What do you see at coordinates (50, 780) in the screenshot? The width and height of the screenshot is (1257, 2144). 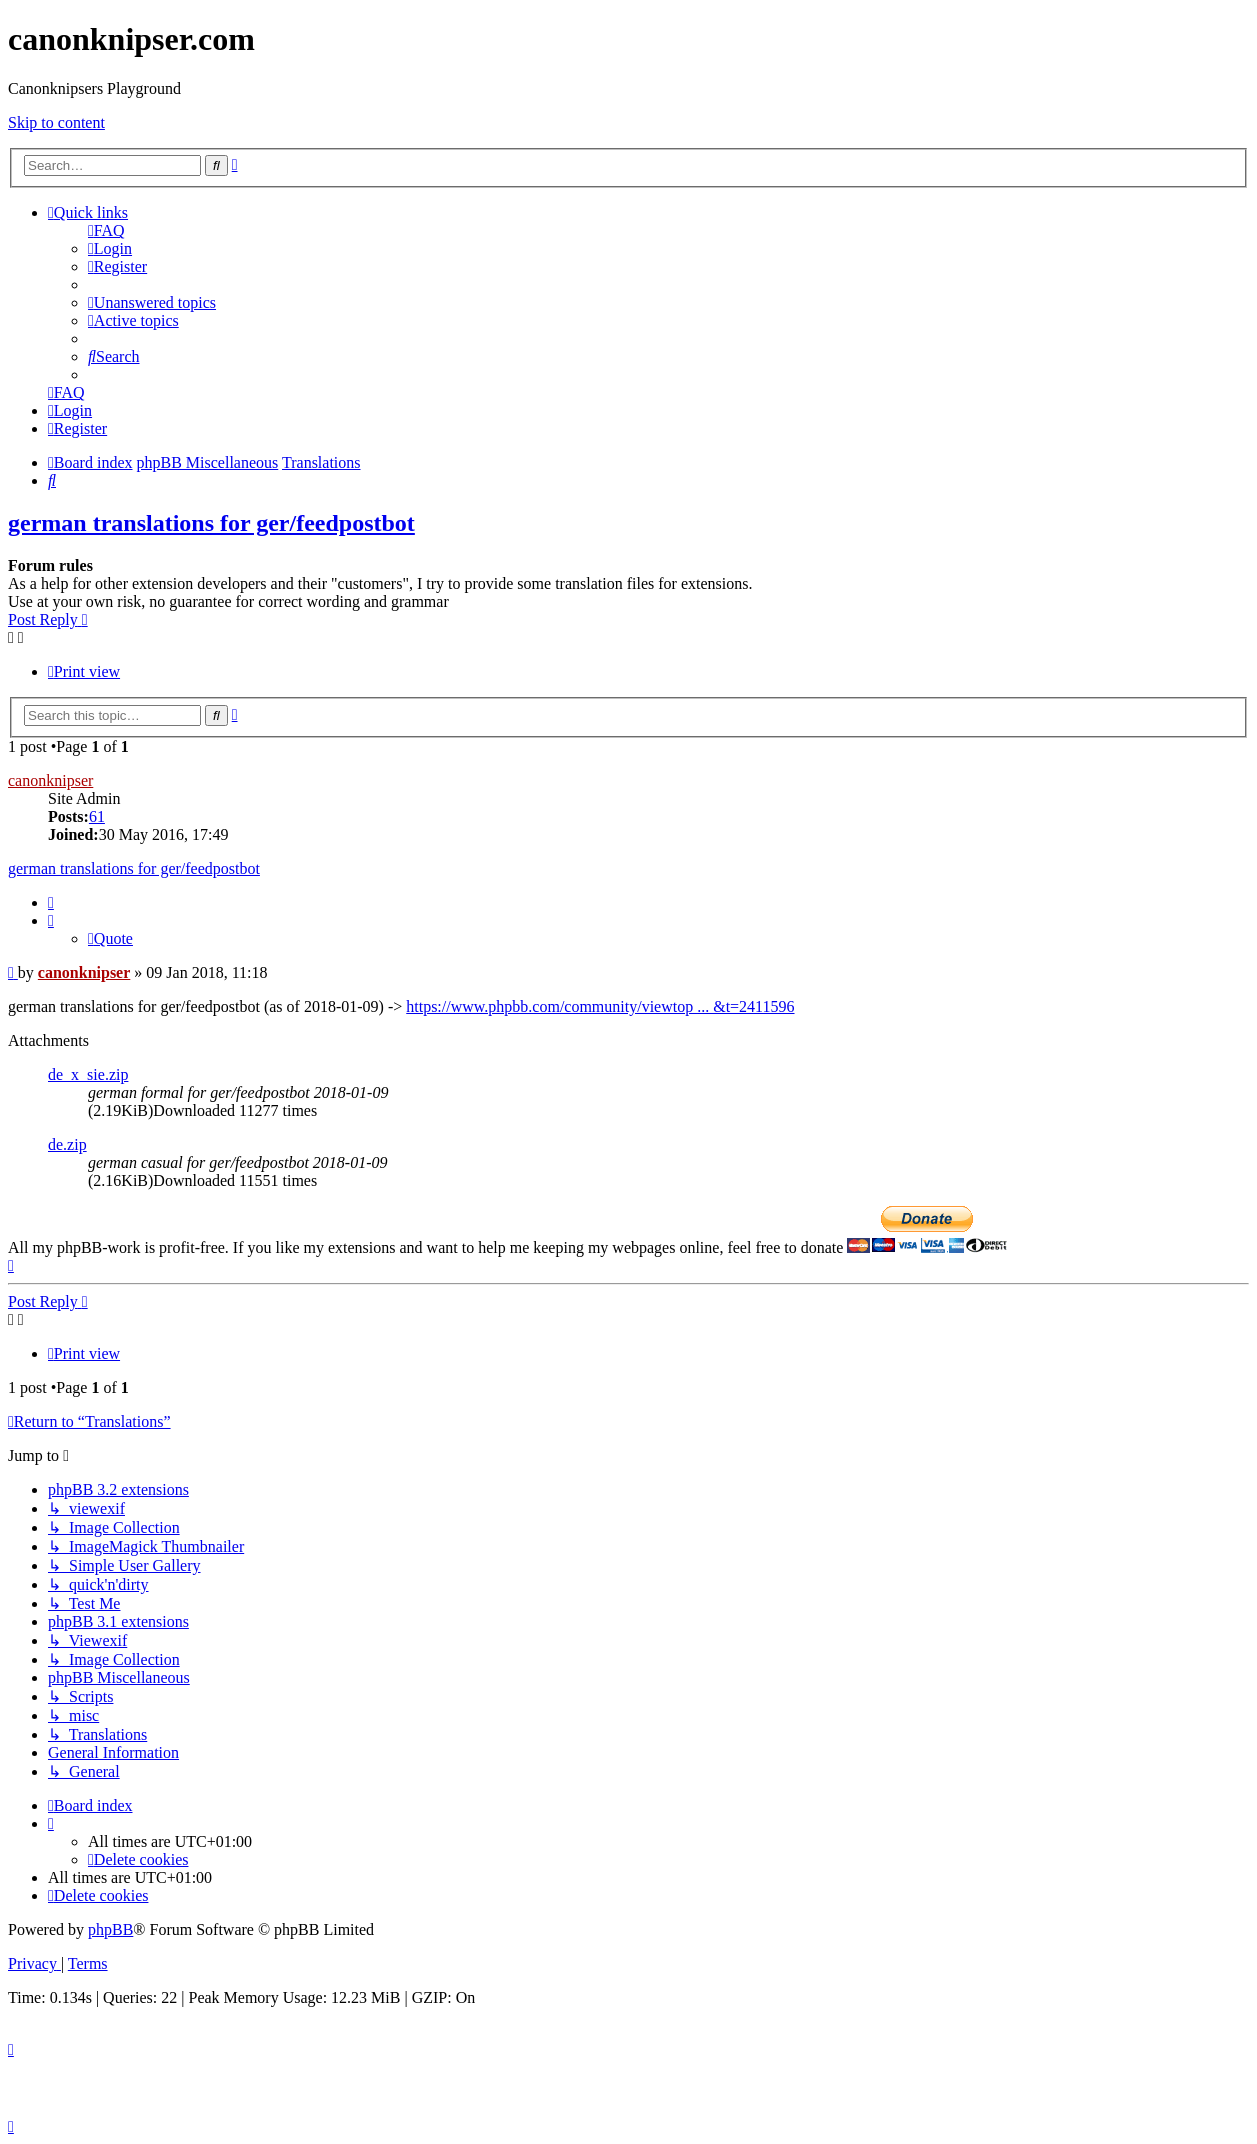 I see `canonknipser` at bounding box center [50, 780].